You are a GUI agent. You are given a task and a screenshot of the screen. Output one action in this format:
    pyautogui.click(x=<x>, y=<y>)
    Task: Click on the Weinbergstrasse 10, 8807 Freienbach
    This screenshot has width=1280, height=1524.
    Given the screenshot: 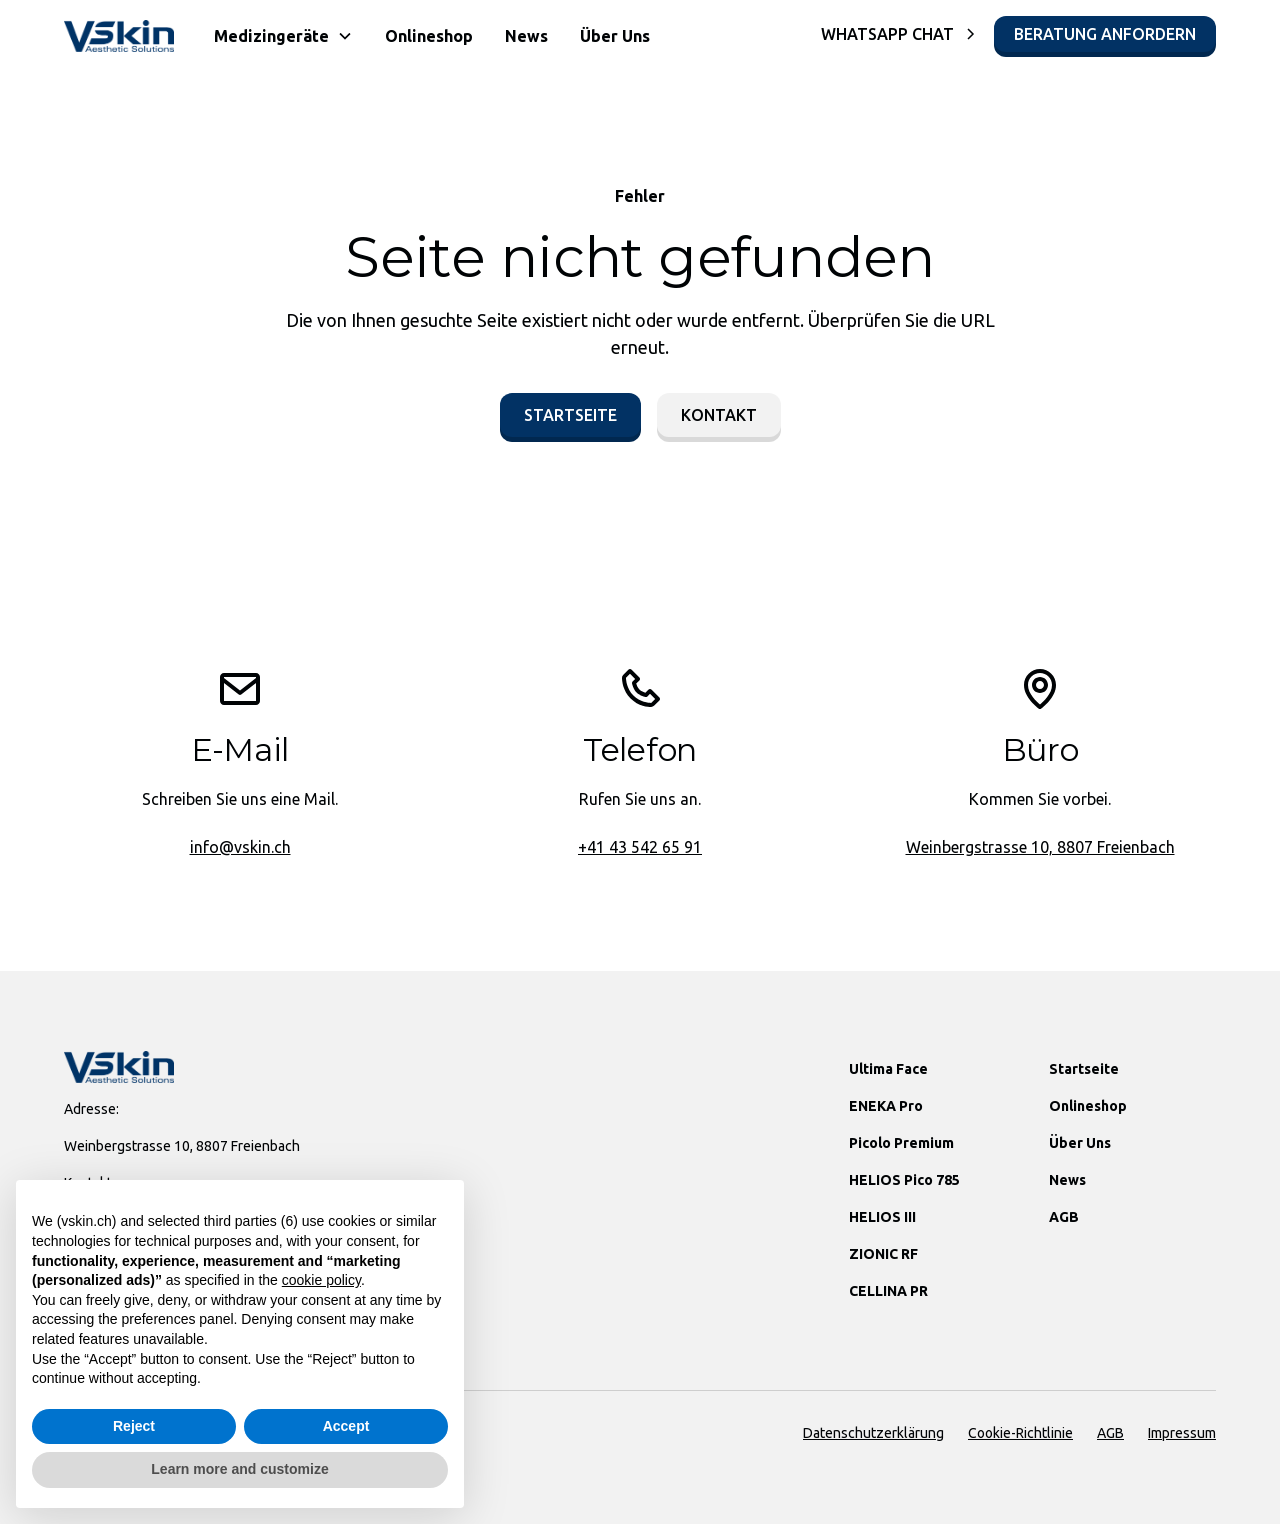 What is the action you would take?
    pyautogui.click(x=1040, y=847)
    